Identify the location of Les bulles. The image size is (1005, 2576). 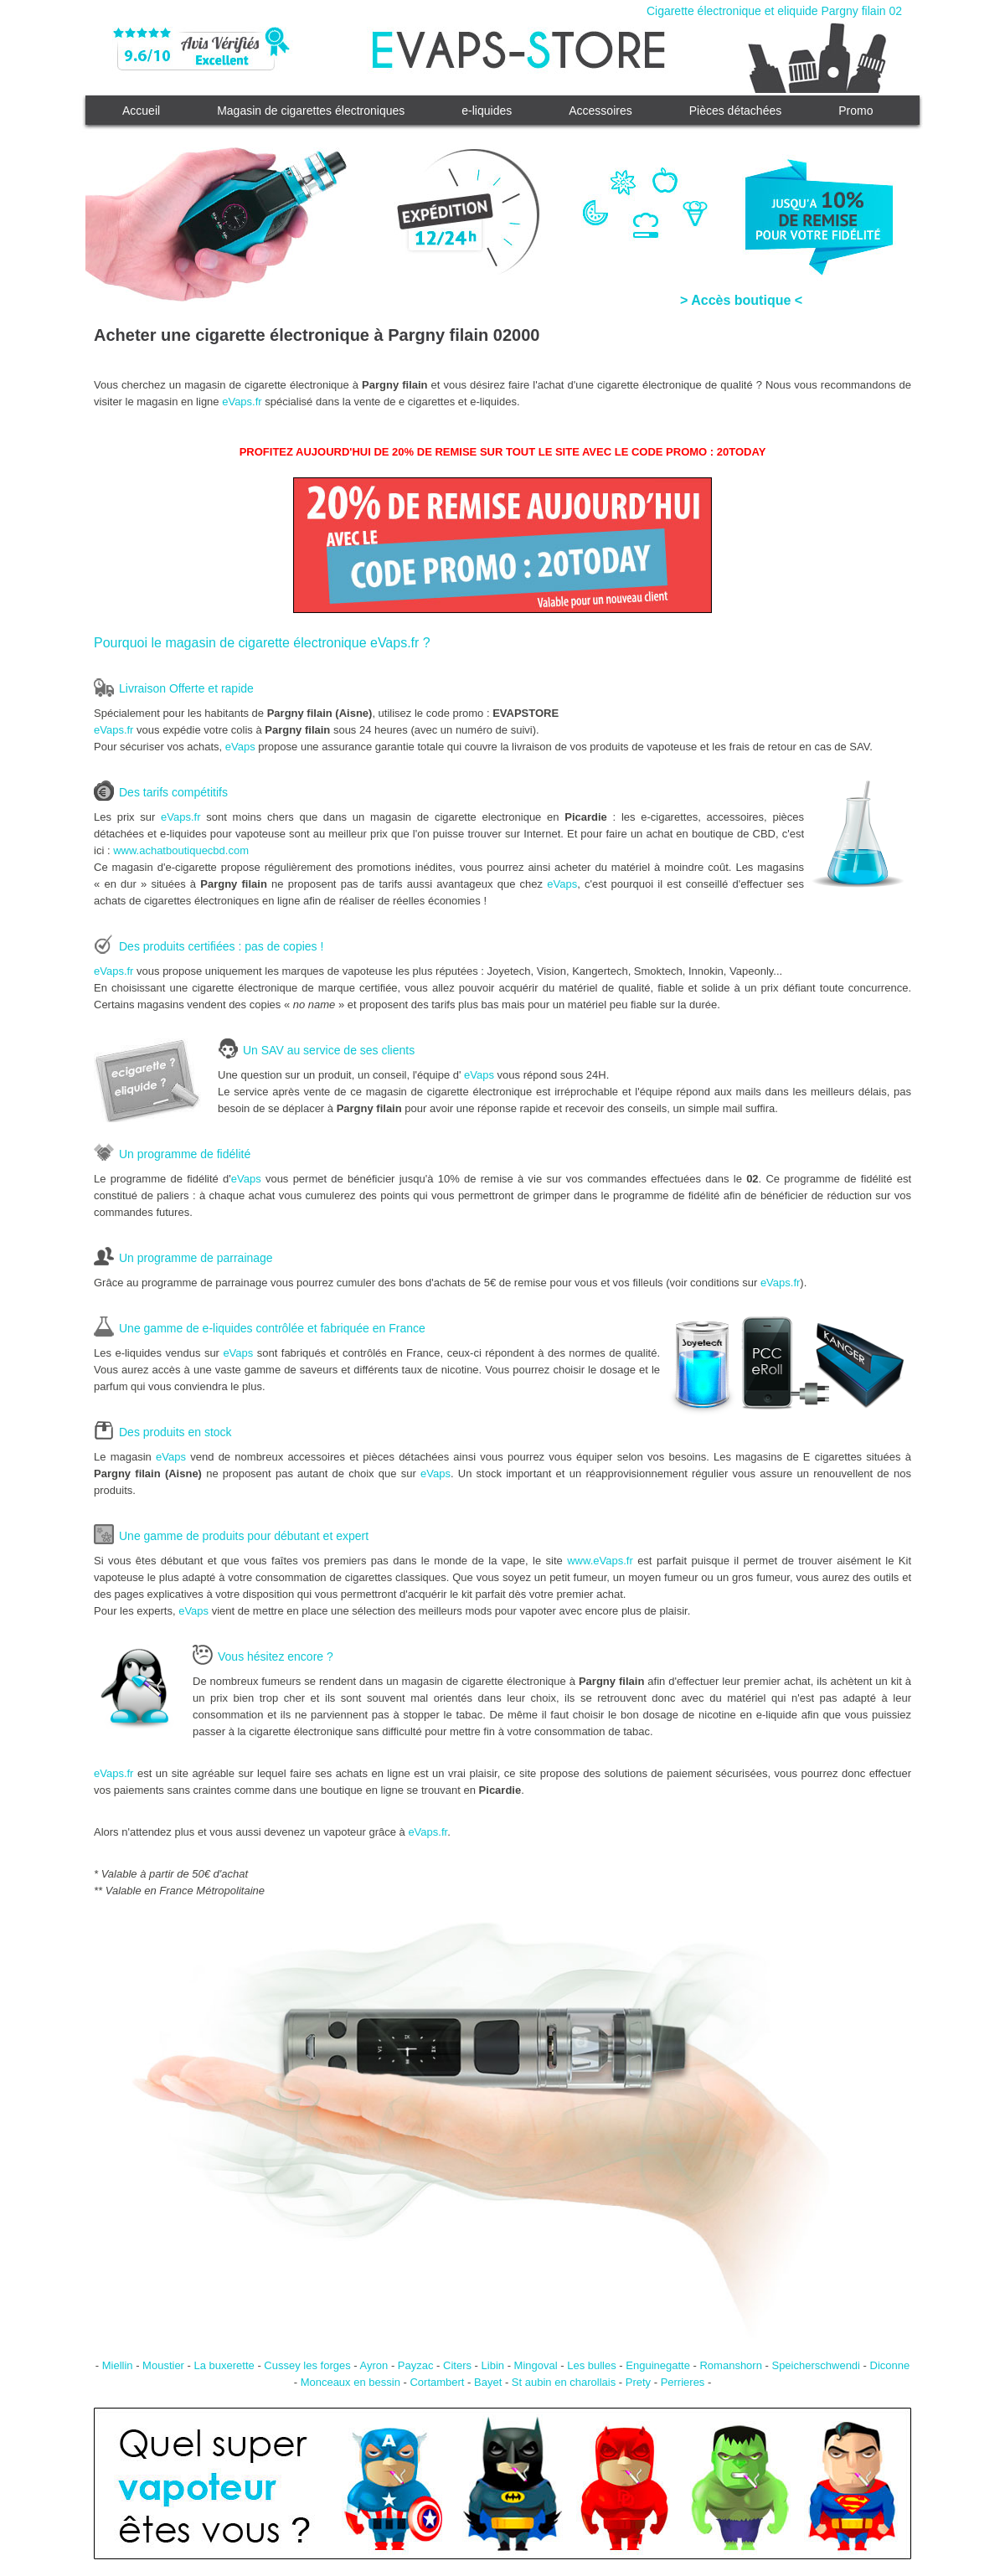
(591, 2365).